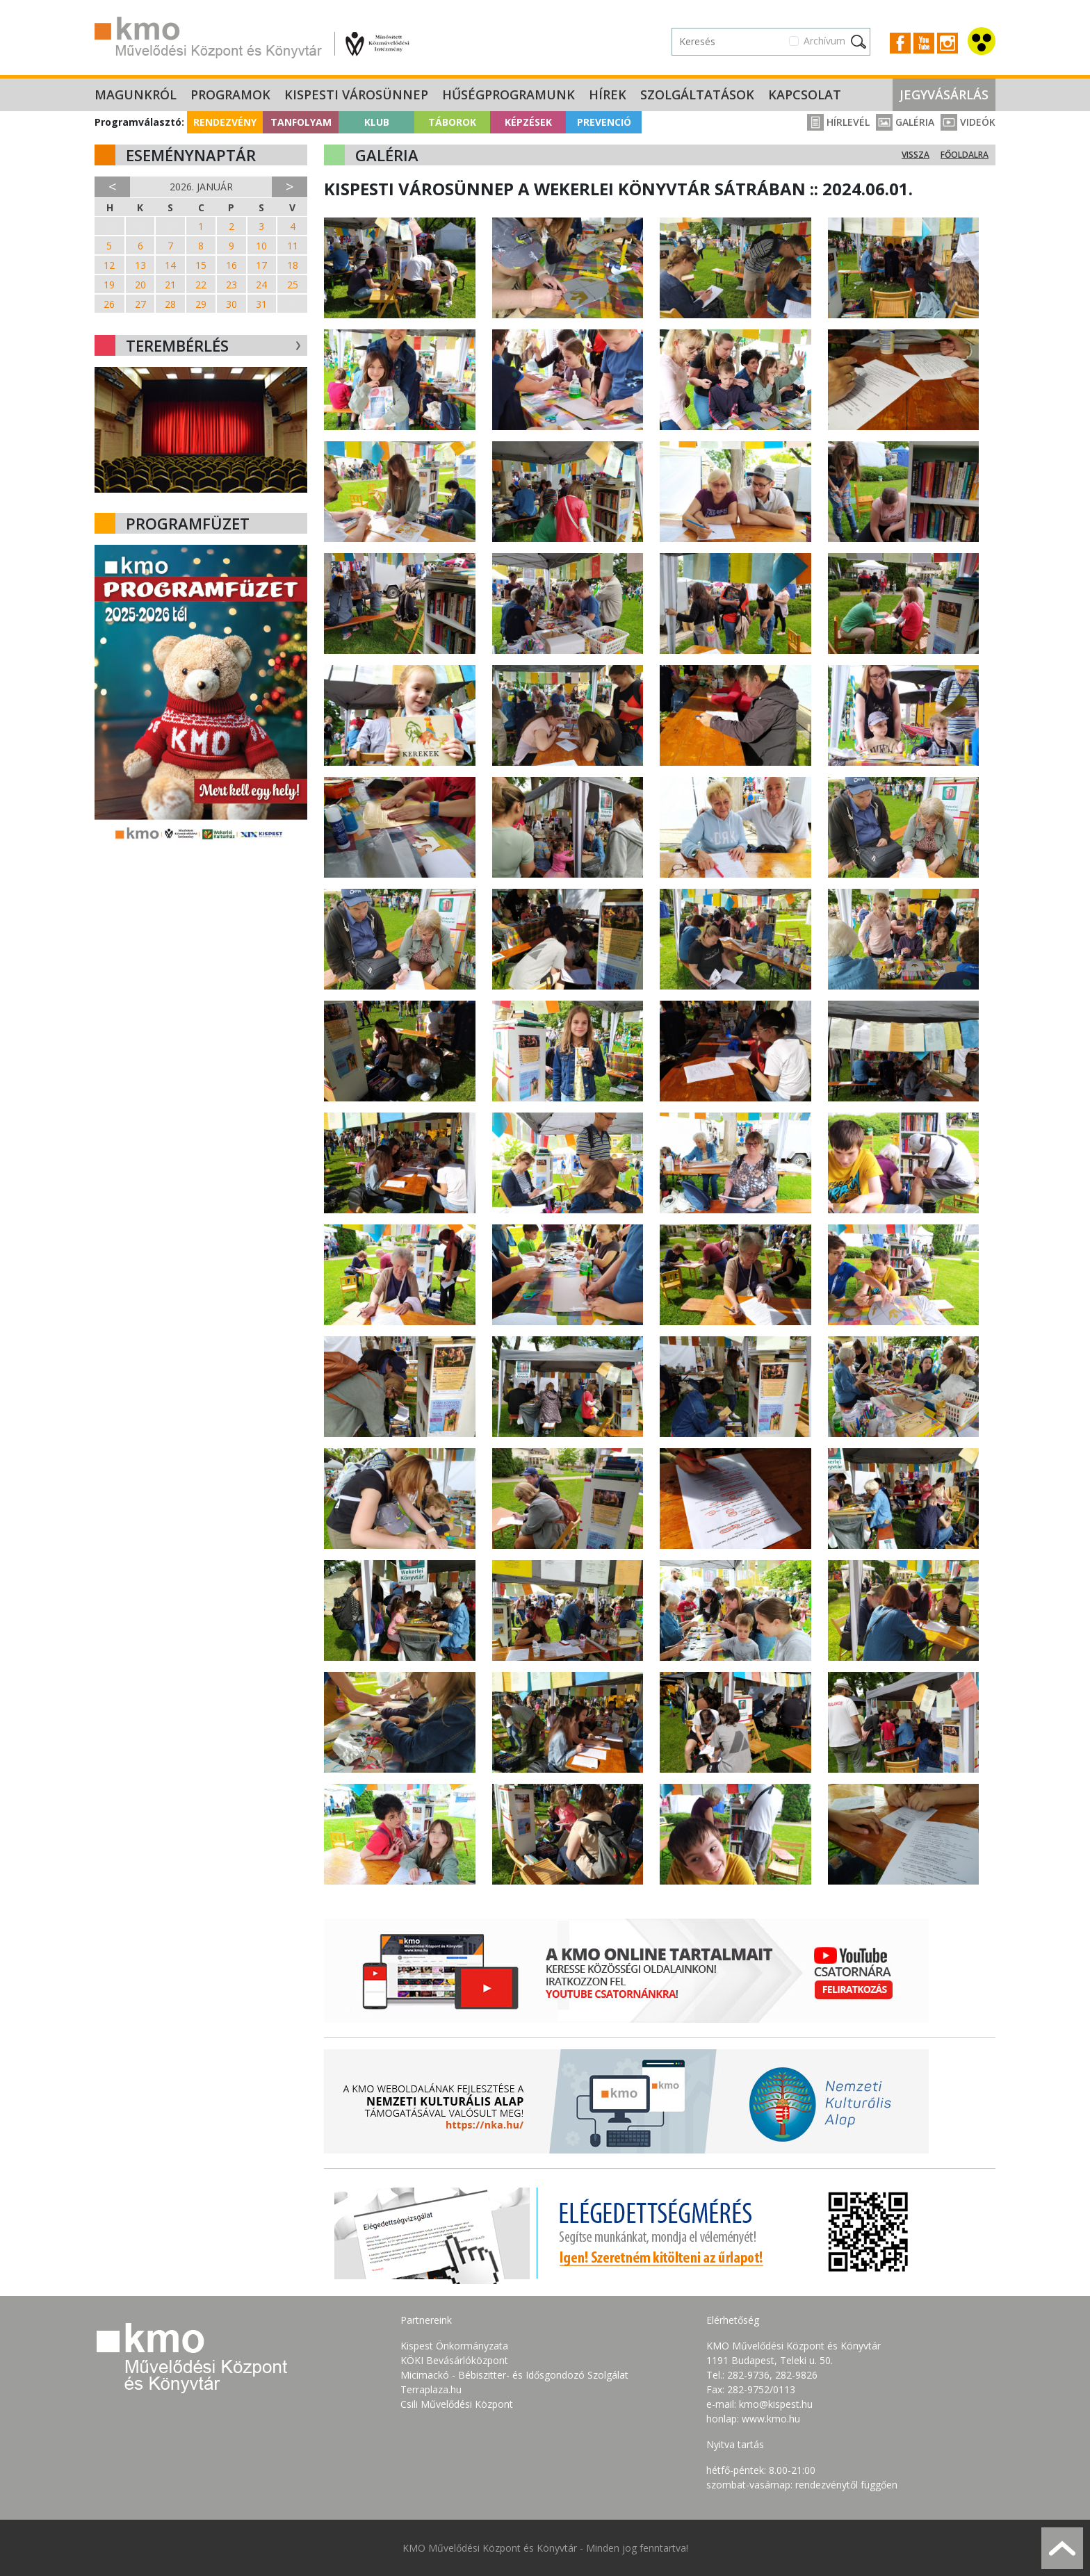 Image resolution: width=1090 pixels, height=2576 pixels. What do you see at coordinates (376, 122) in the screenshot?
I see `Klub` at bounding box center [376, 122].